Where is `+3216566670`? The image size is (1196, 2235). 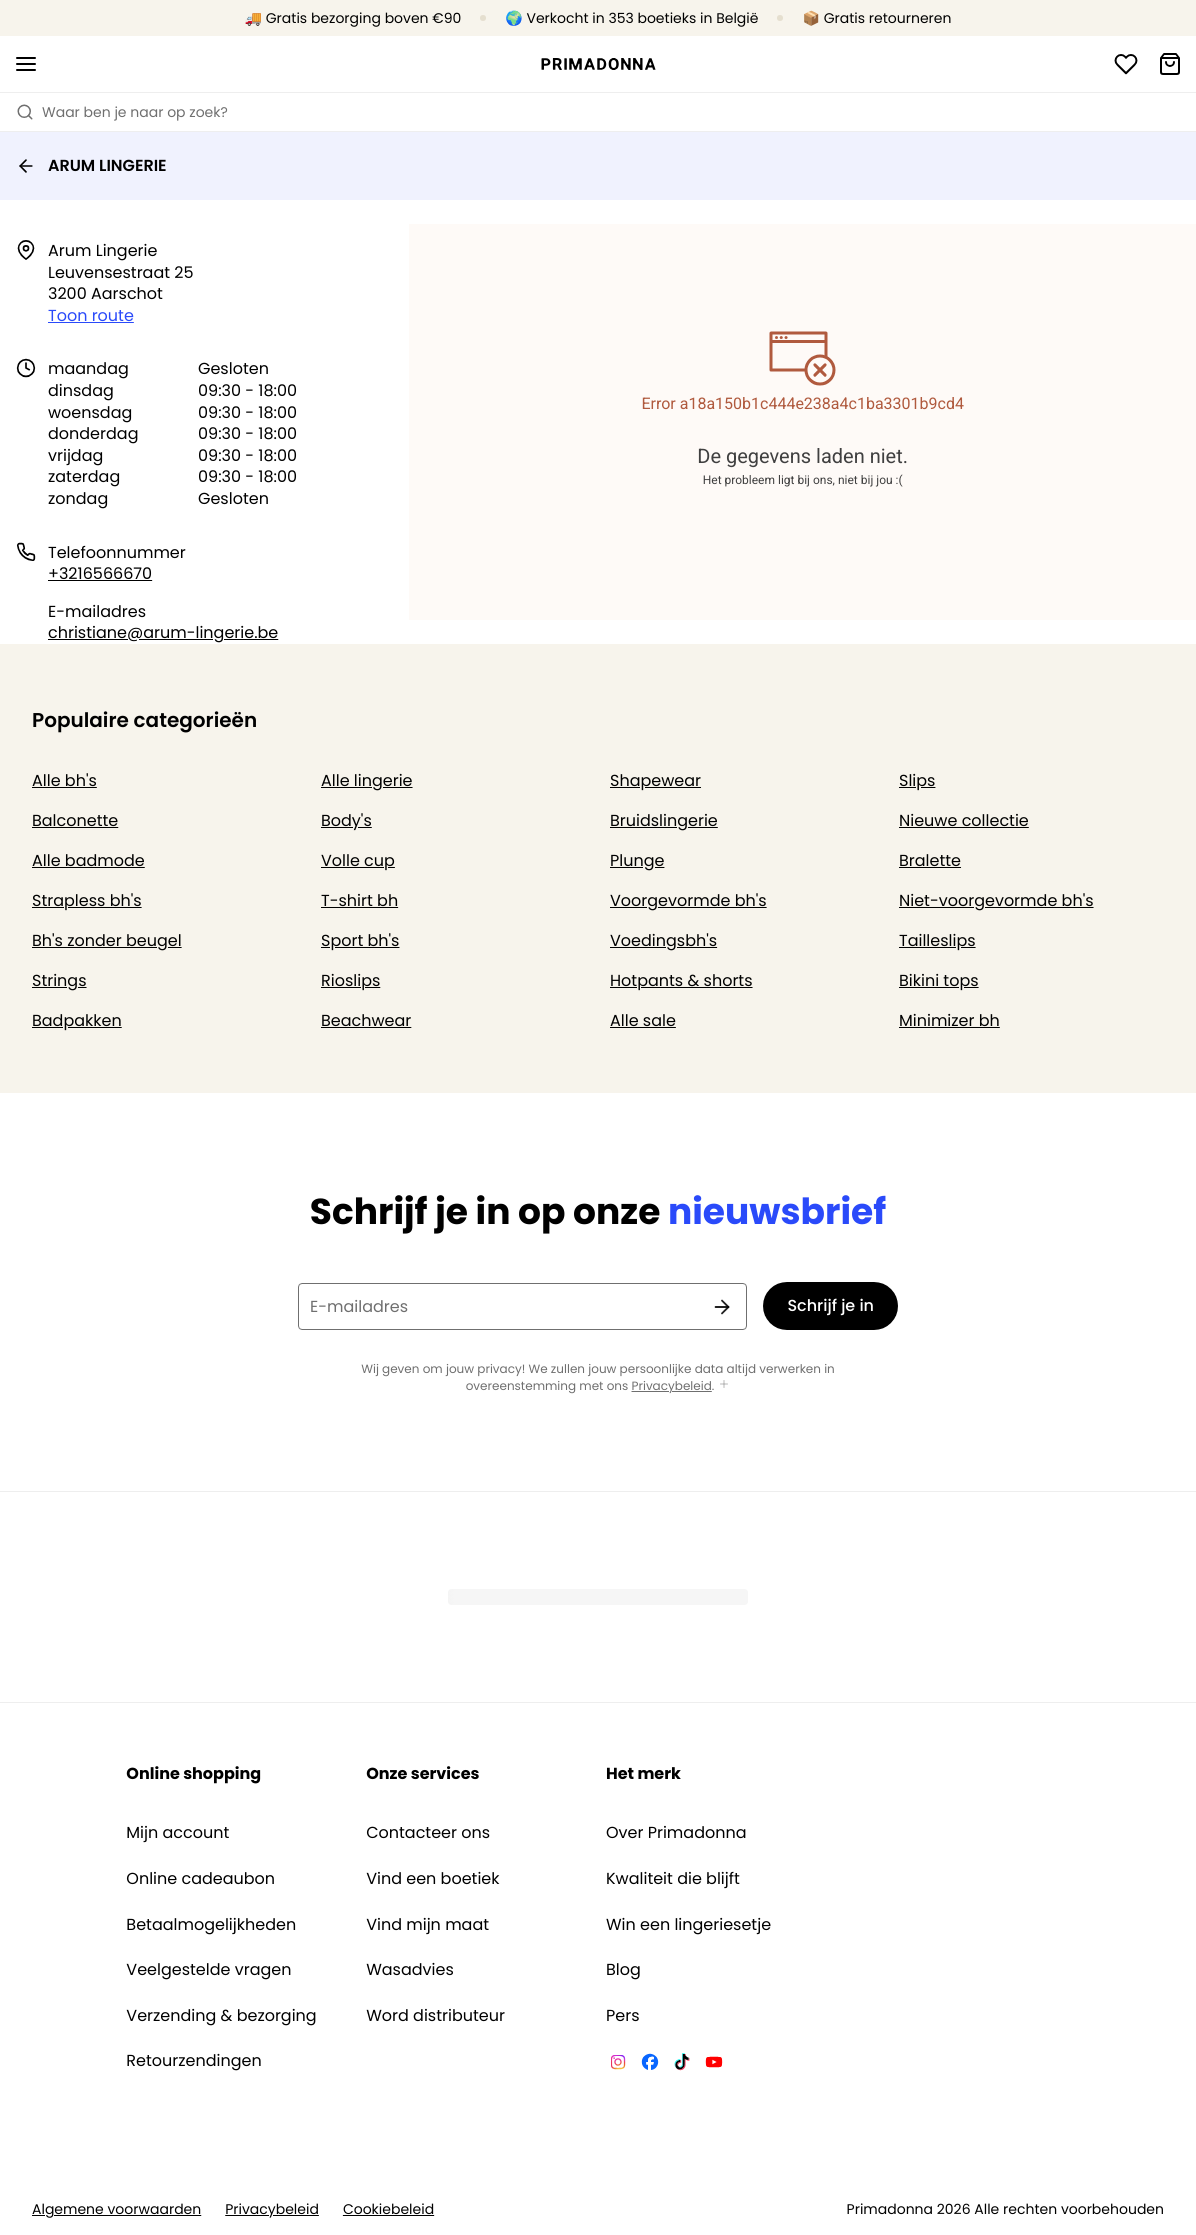 +3216566670 is located at coordinates (100, 573).